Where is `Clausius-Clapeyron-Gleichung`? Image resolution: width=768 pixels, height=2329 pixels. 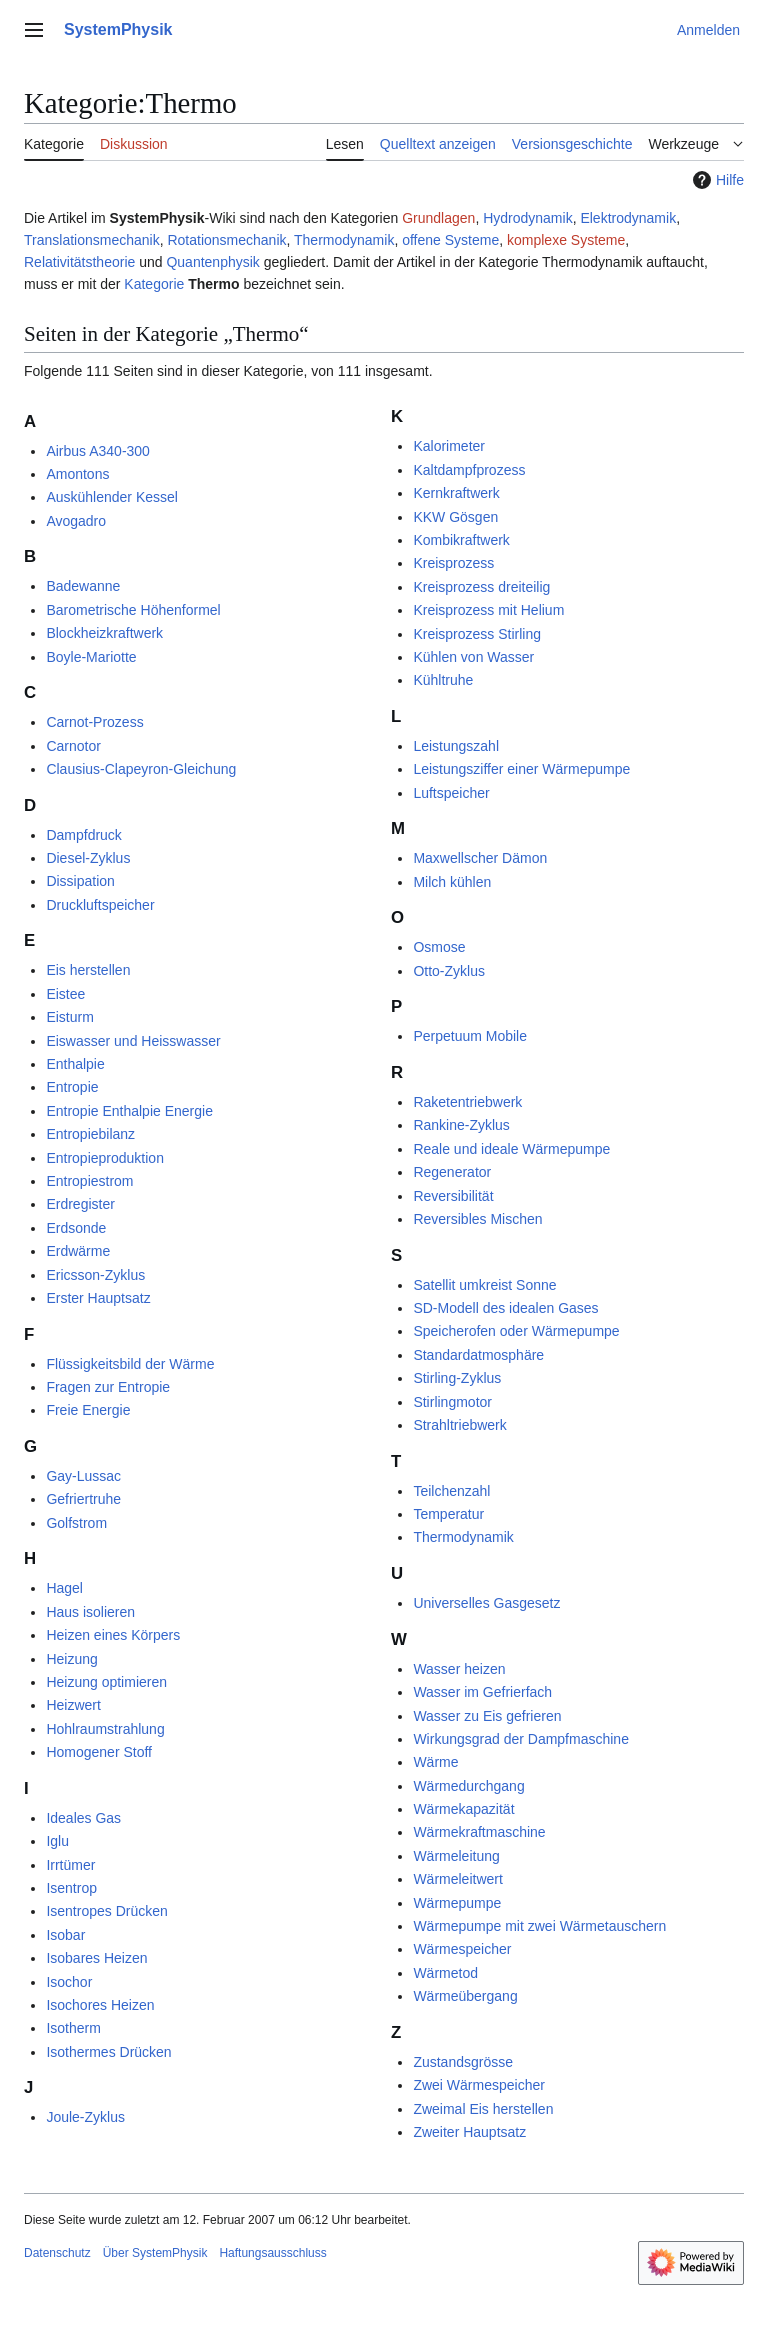
Clausius-Clapeyron-Gleichung is located at coordinates (141, 769).